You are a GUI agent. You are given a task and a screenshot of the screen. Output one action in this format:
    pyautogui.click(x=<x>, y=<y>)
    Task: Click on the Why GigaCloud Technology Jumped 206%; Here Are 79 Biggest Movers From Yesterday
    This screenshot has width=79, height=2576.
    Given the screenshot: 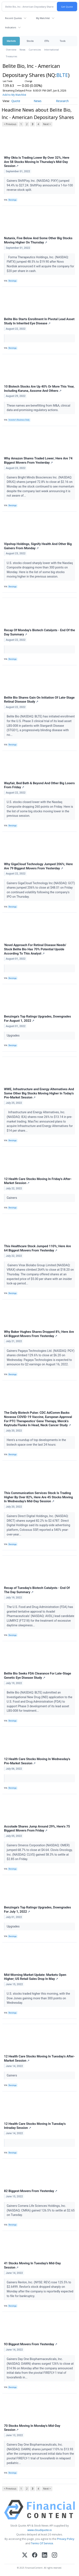 What is the action you would take?
    pyautogui.click(x=38, y=866)
    